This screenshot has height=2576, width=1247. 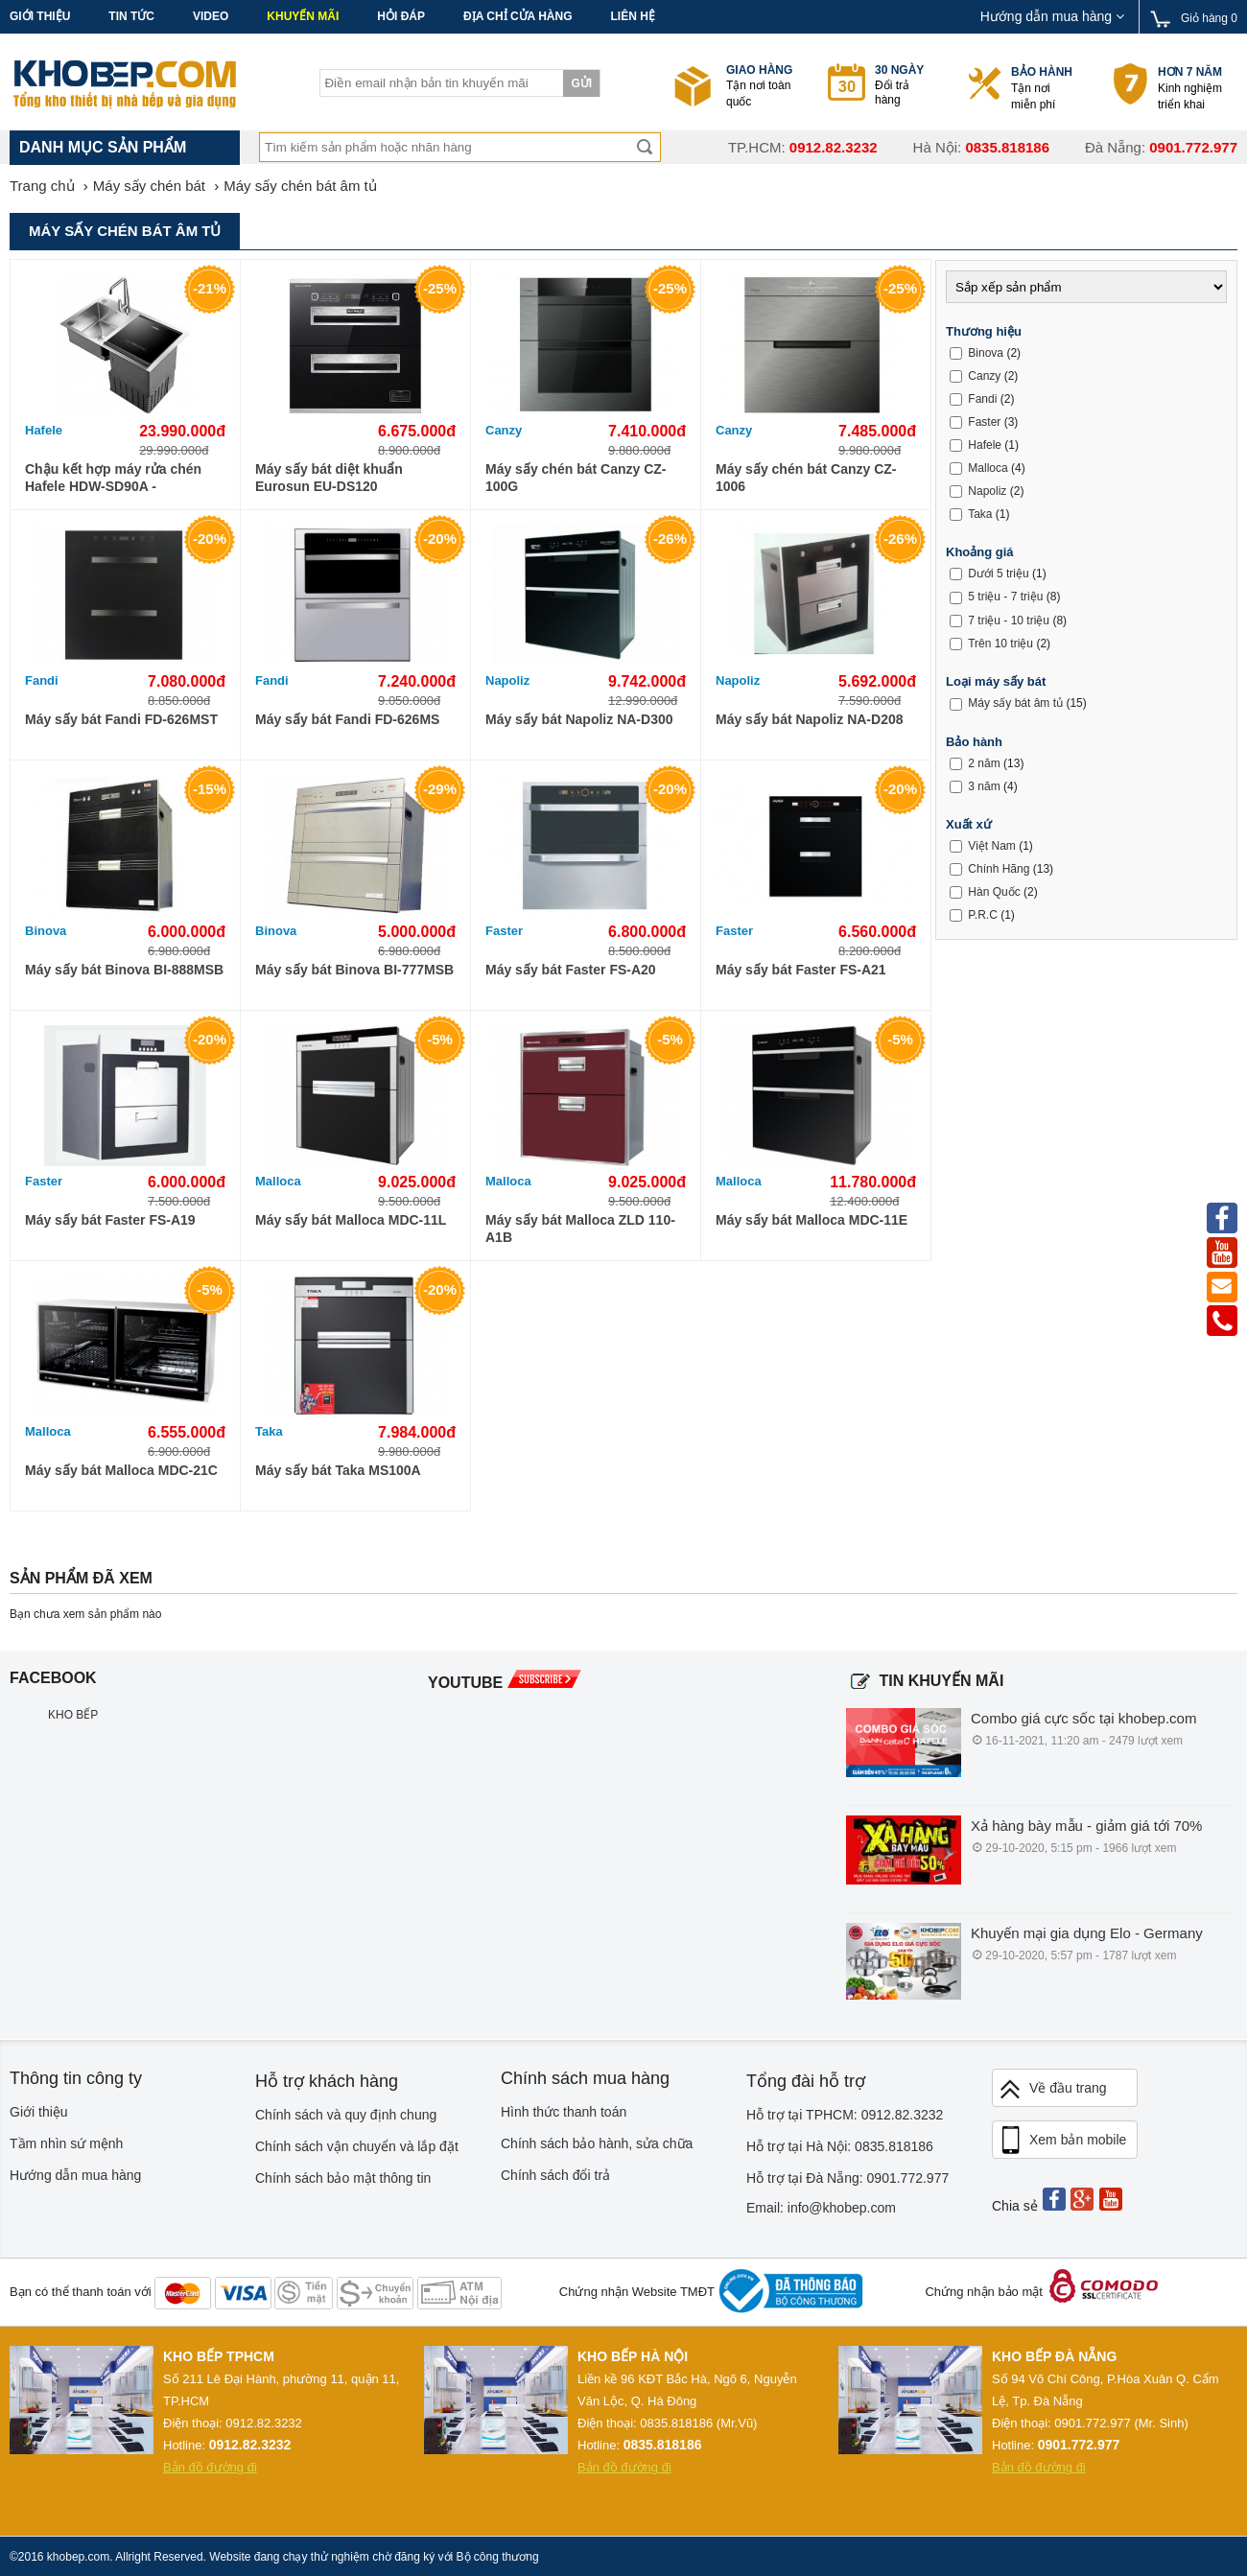 I want to click on 3 năm, so click(x=984, y=785).